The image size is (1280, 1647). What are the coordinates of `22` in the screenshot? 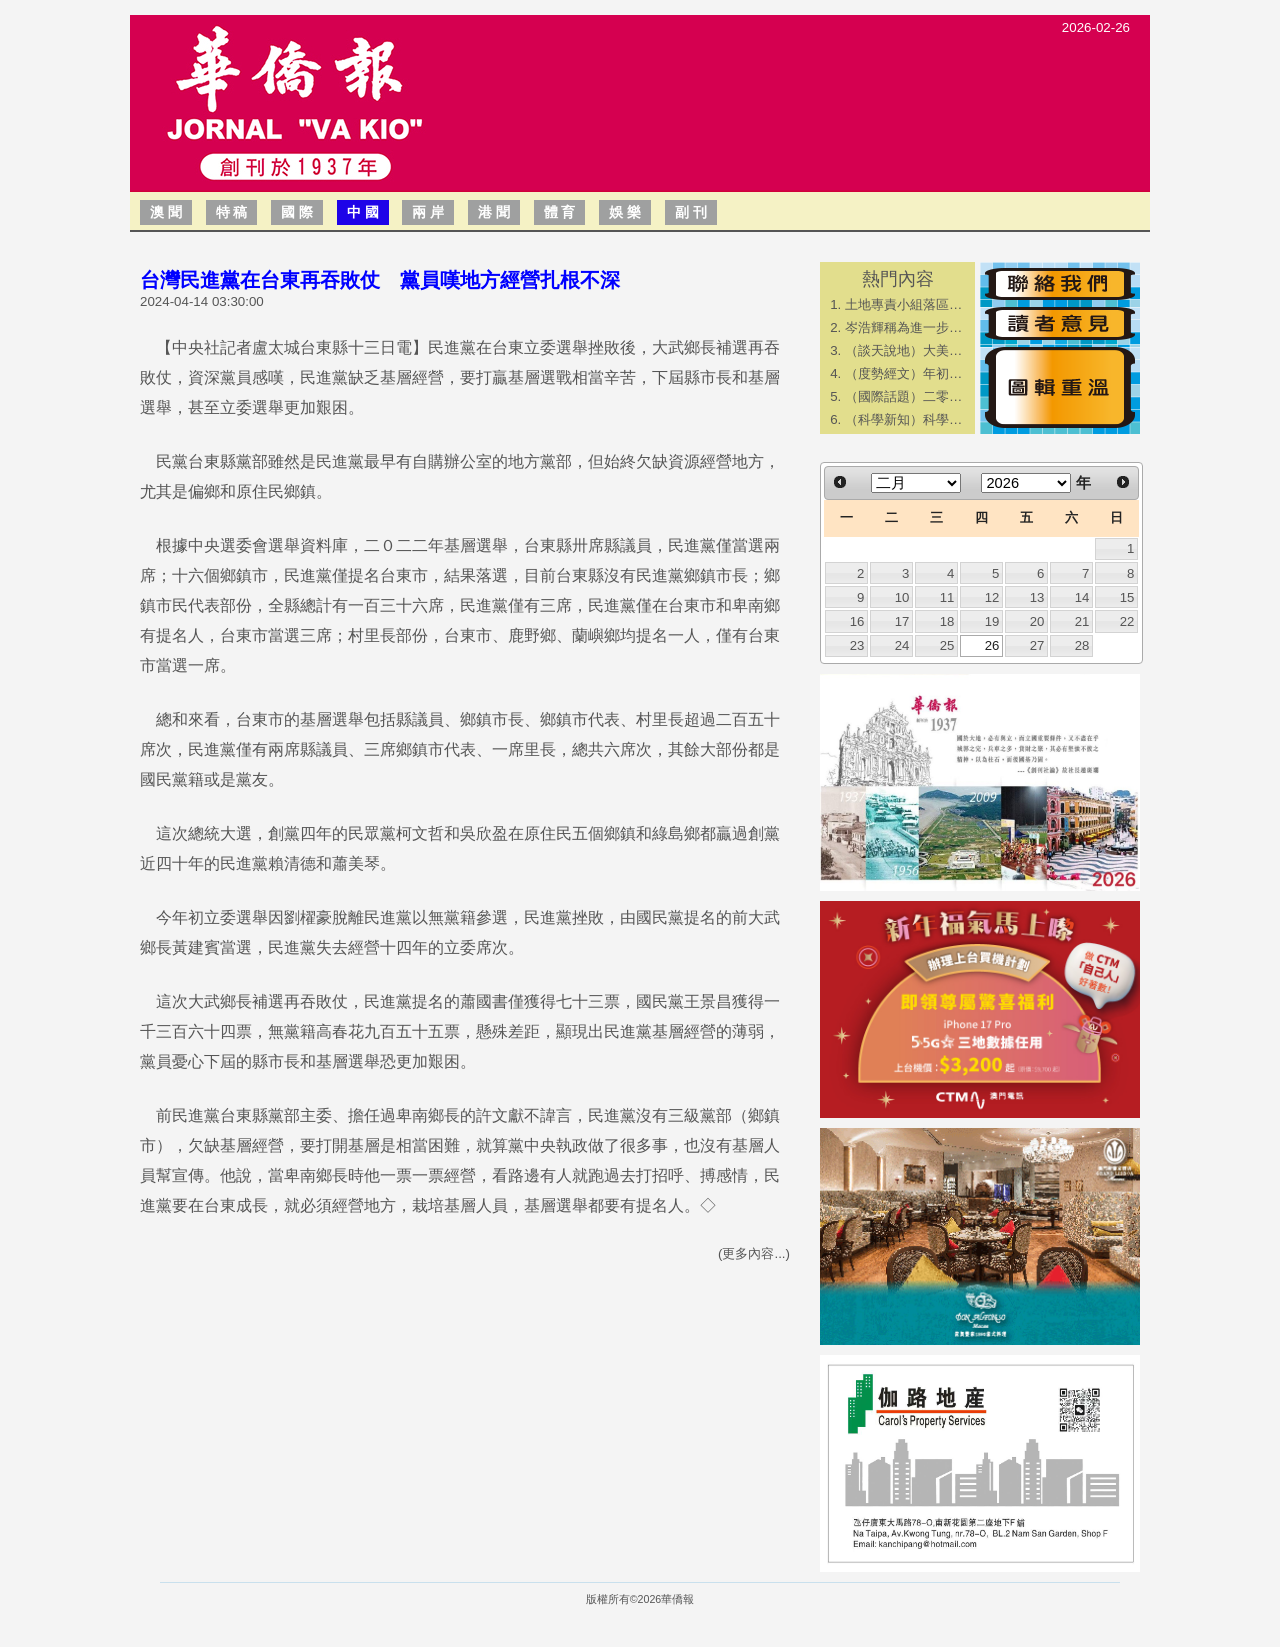 It's located at (1127, 621).